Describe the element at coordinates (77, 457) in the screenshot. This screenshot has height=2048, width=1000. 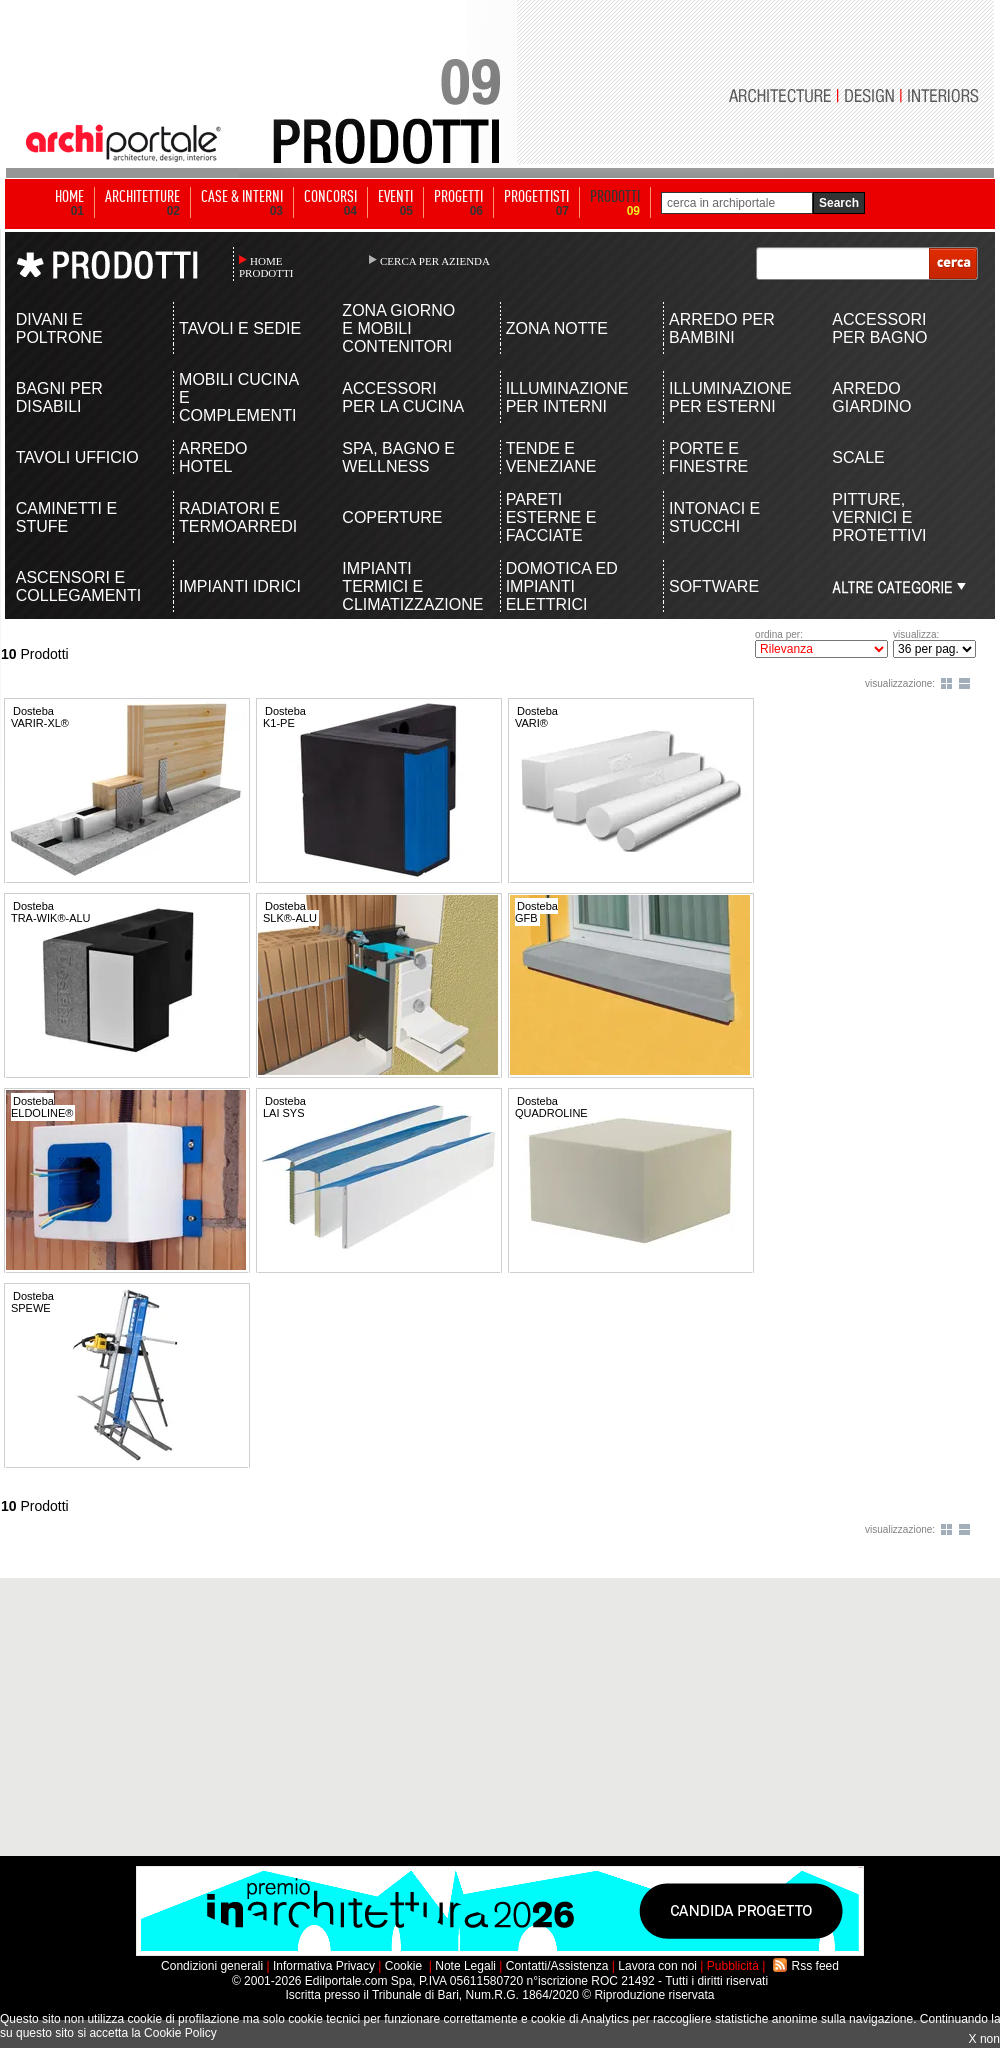
I see `TAVOLI UFFICIO` at that location.